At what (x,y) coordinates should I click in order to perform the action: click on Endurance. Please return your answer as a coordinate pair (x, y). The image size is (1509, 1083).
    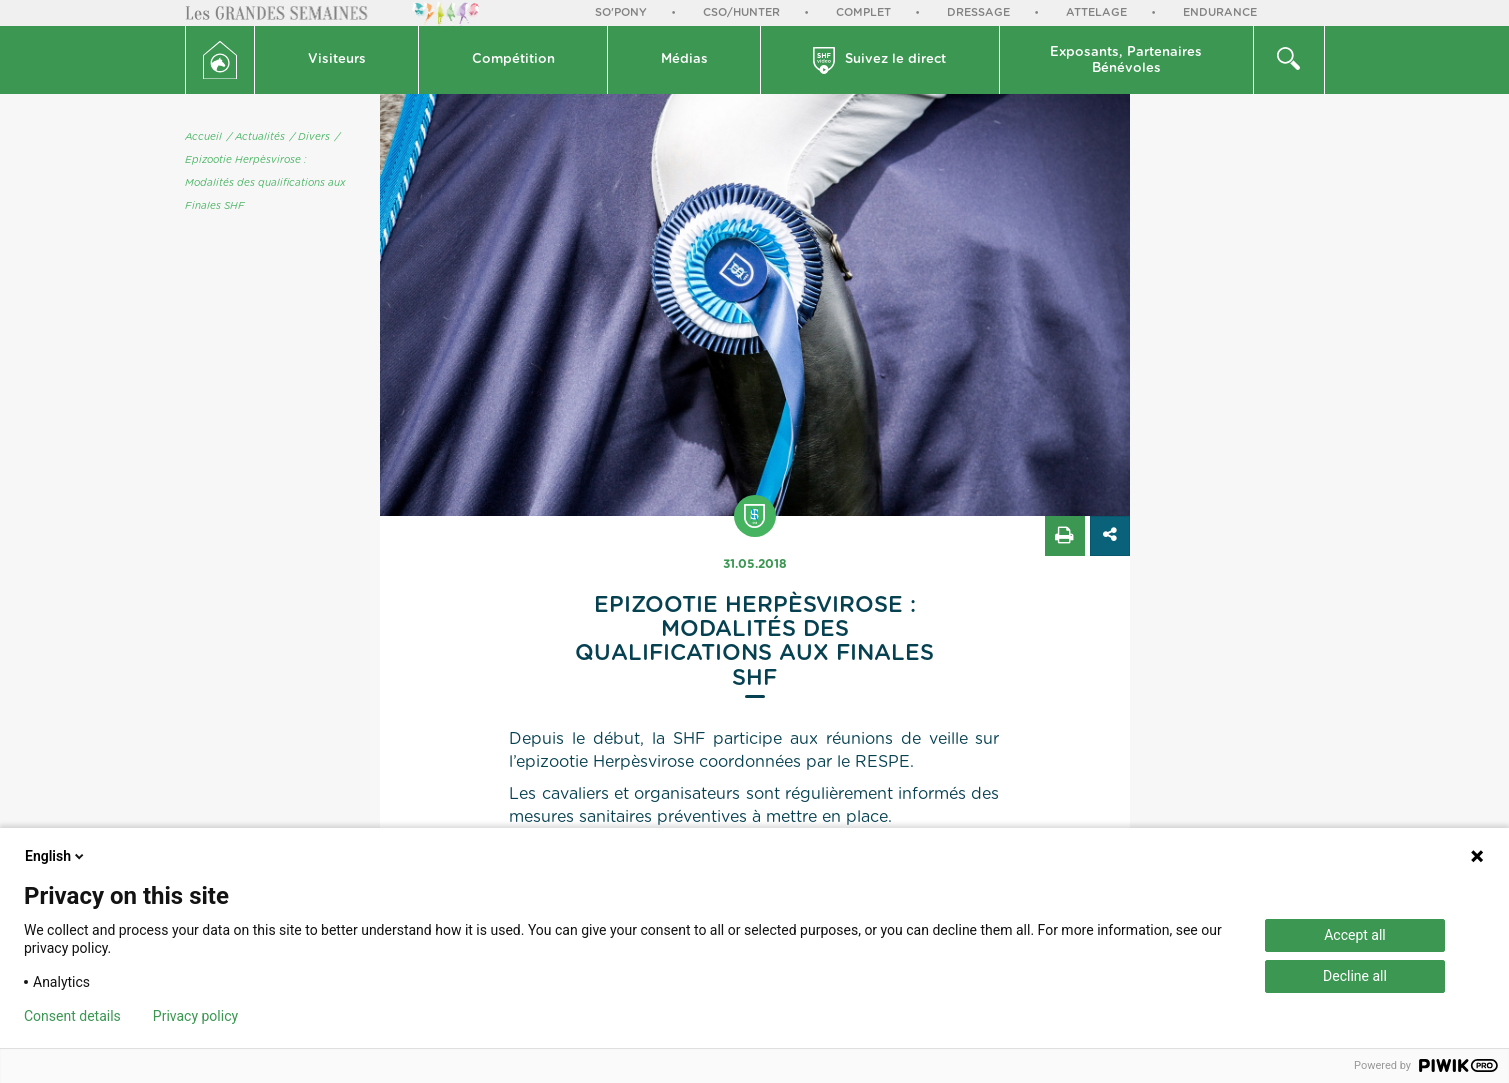
    Looking at the image, I should click on (1220, 12).